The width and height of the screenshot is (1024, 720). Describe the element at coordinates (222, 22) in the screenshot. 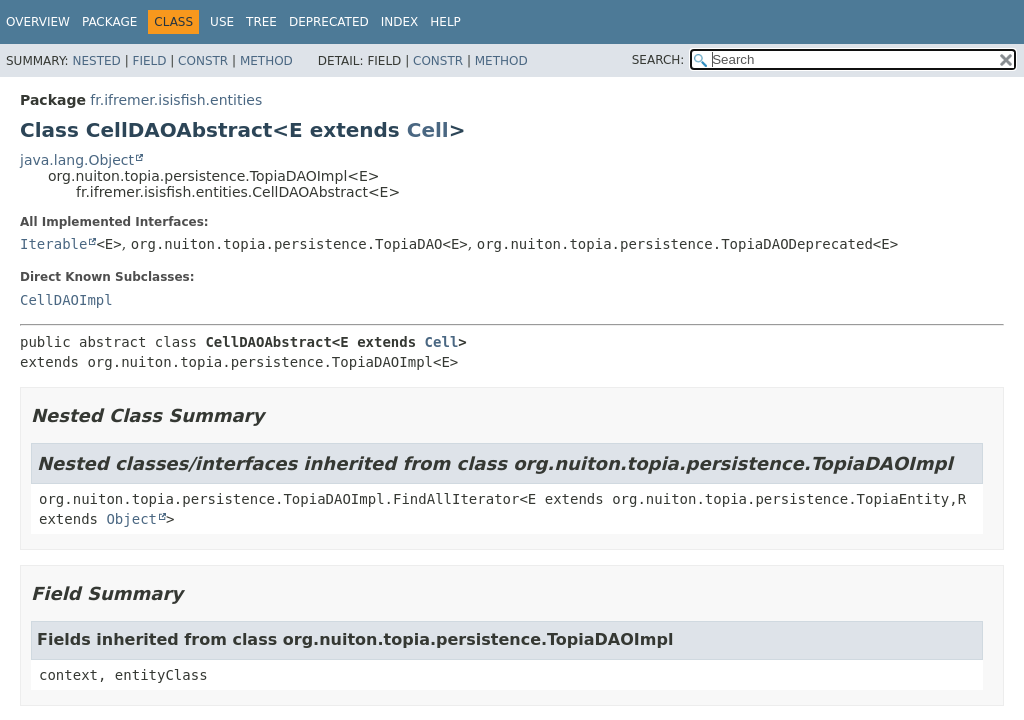

I see `Use` at that location.